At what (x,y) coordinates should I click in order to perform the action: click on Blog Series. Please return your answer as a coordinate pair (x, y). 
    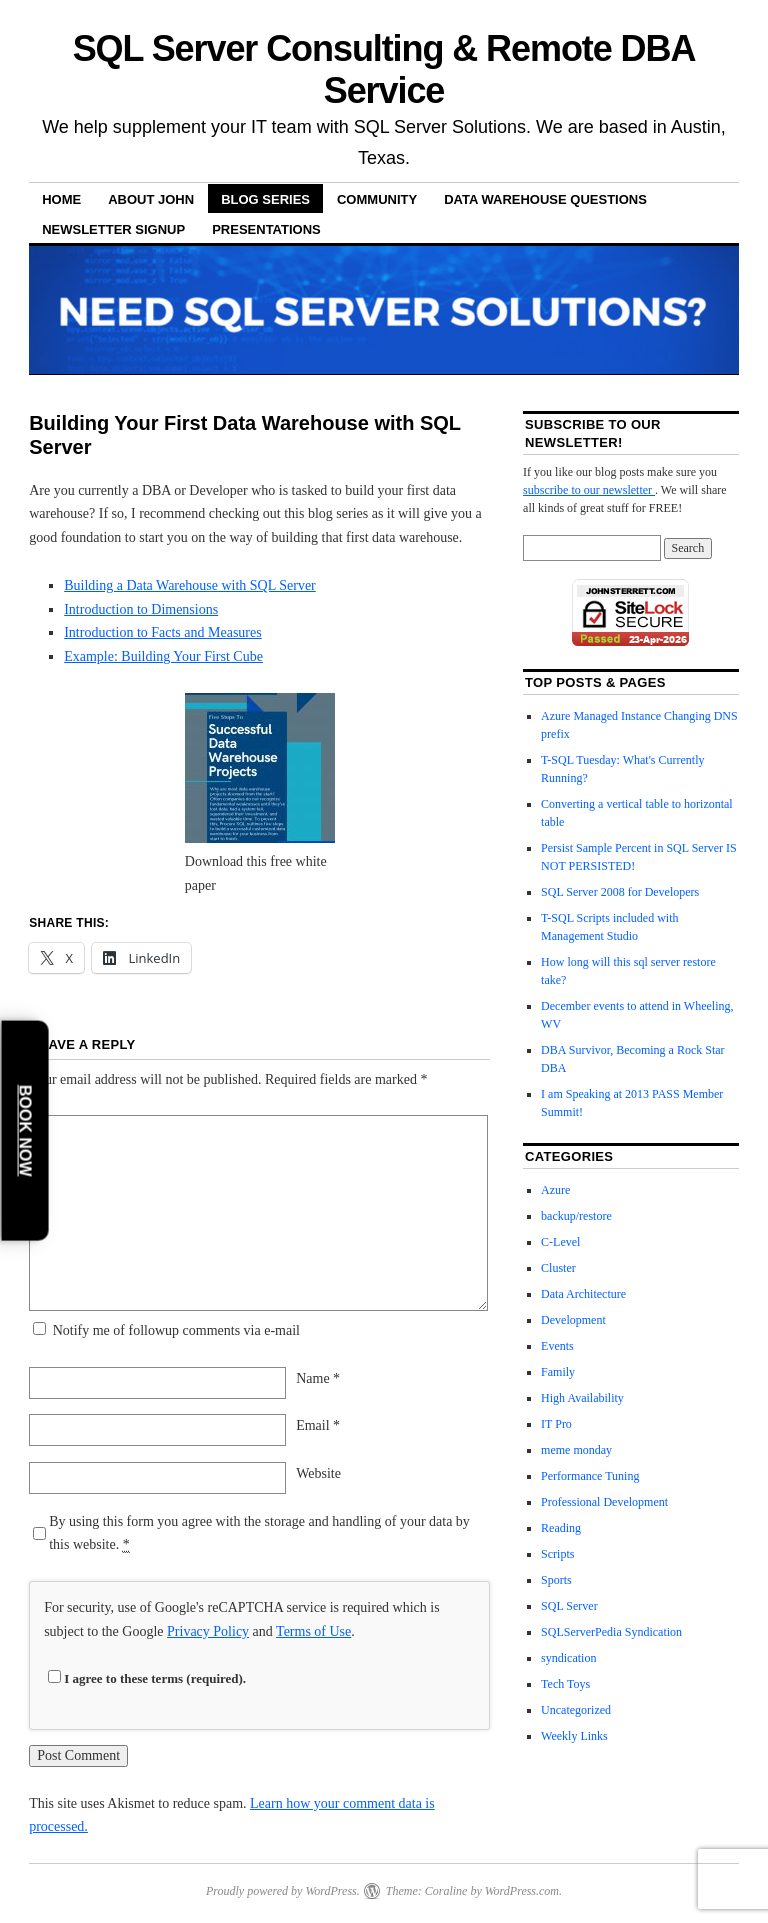
    Looking at the image, I should click on (265, 199).